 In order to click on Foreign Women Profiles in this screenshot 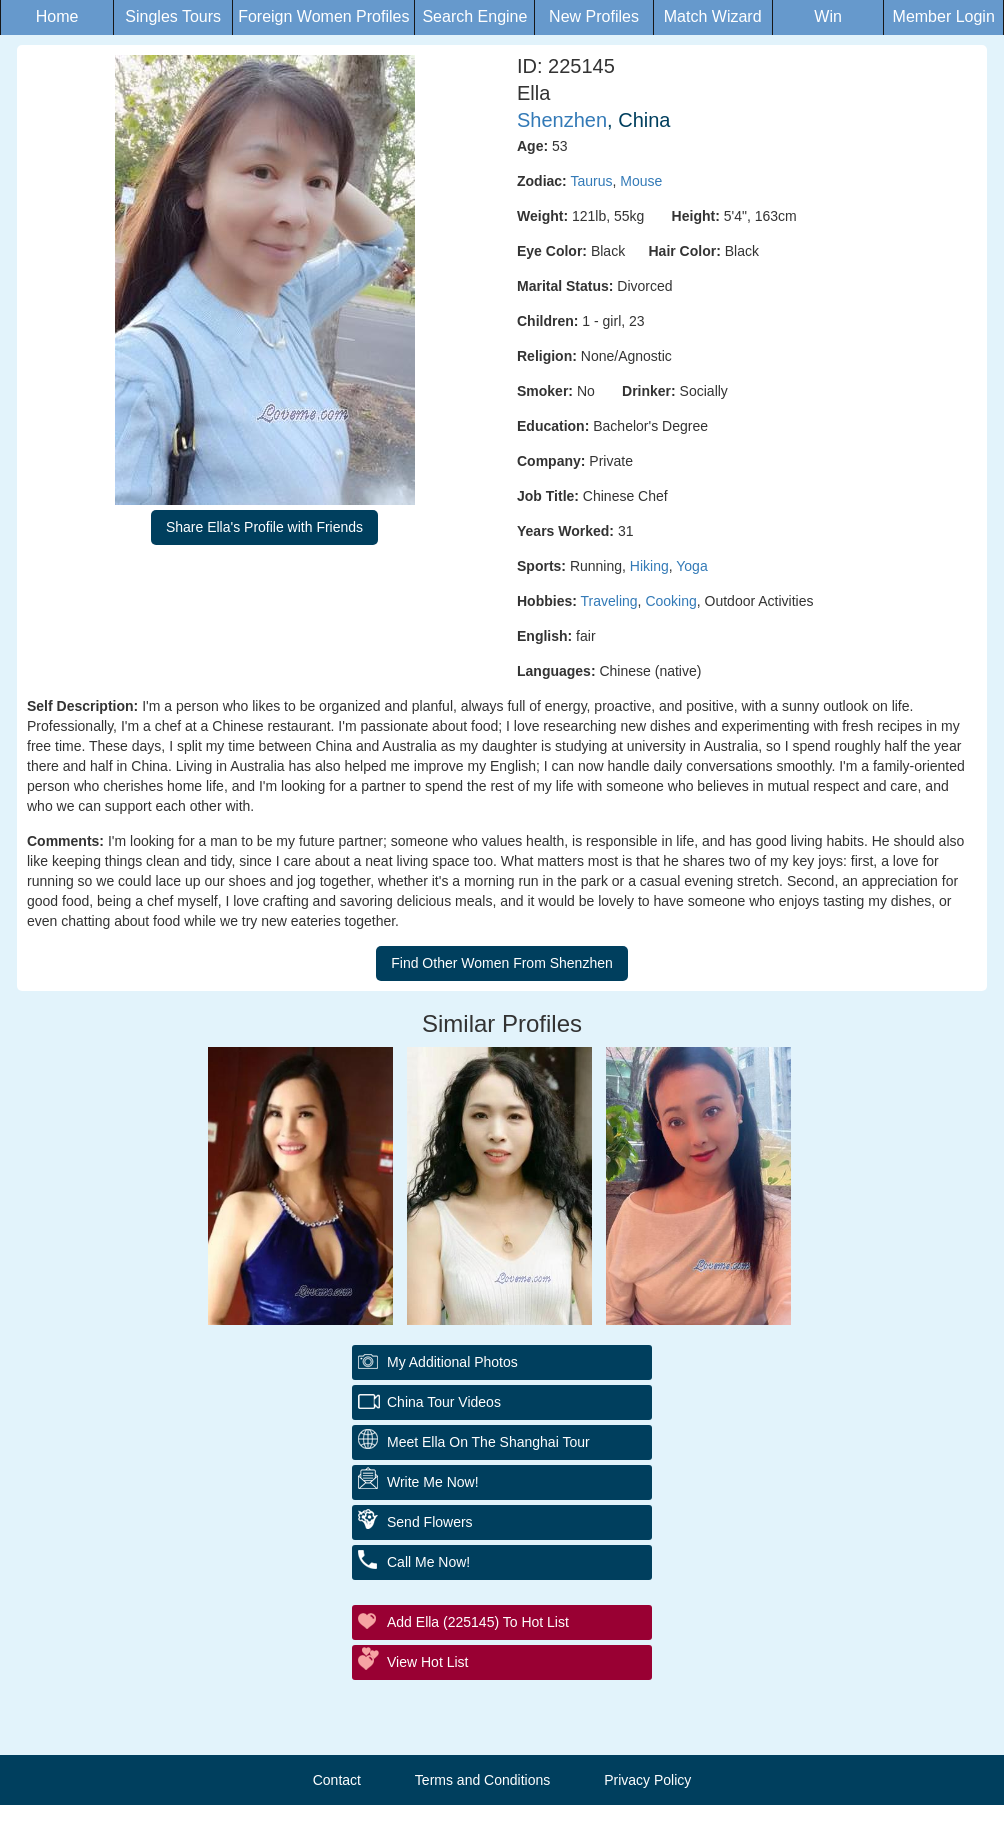, I will do `click(323, 16)`.